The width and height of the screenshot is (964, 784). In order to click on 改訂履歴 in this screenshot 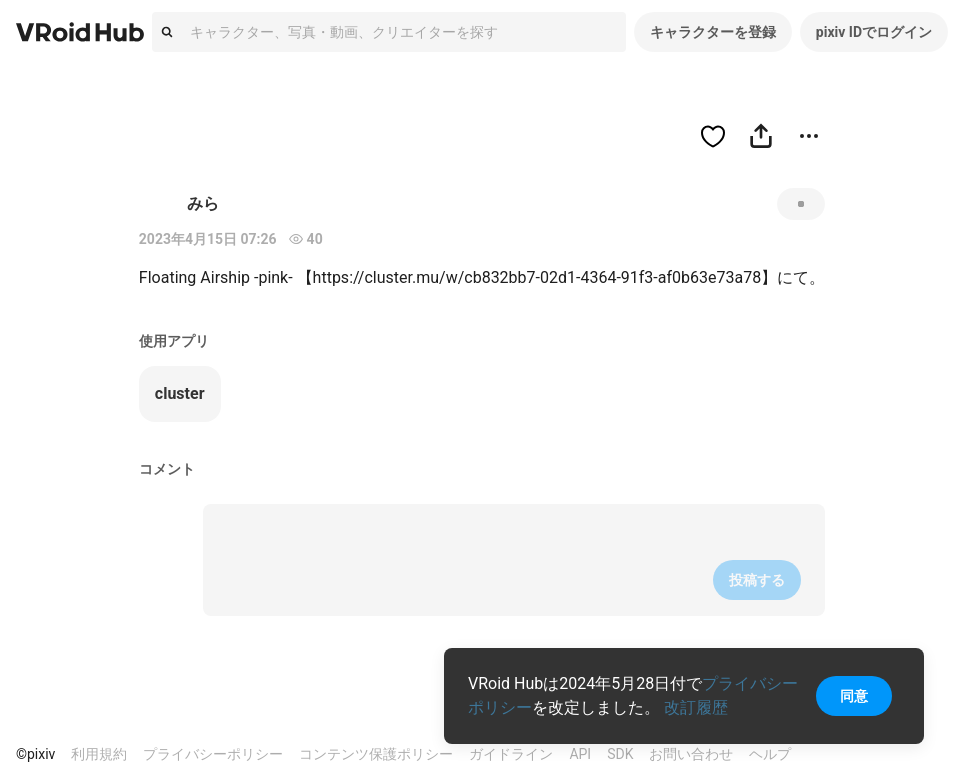, I will do `click(696, 707)`.